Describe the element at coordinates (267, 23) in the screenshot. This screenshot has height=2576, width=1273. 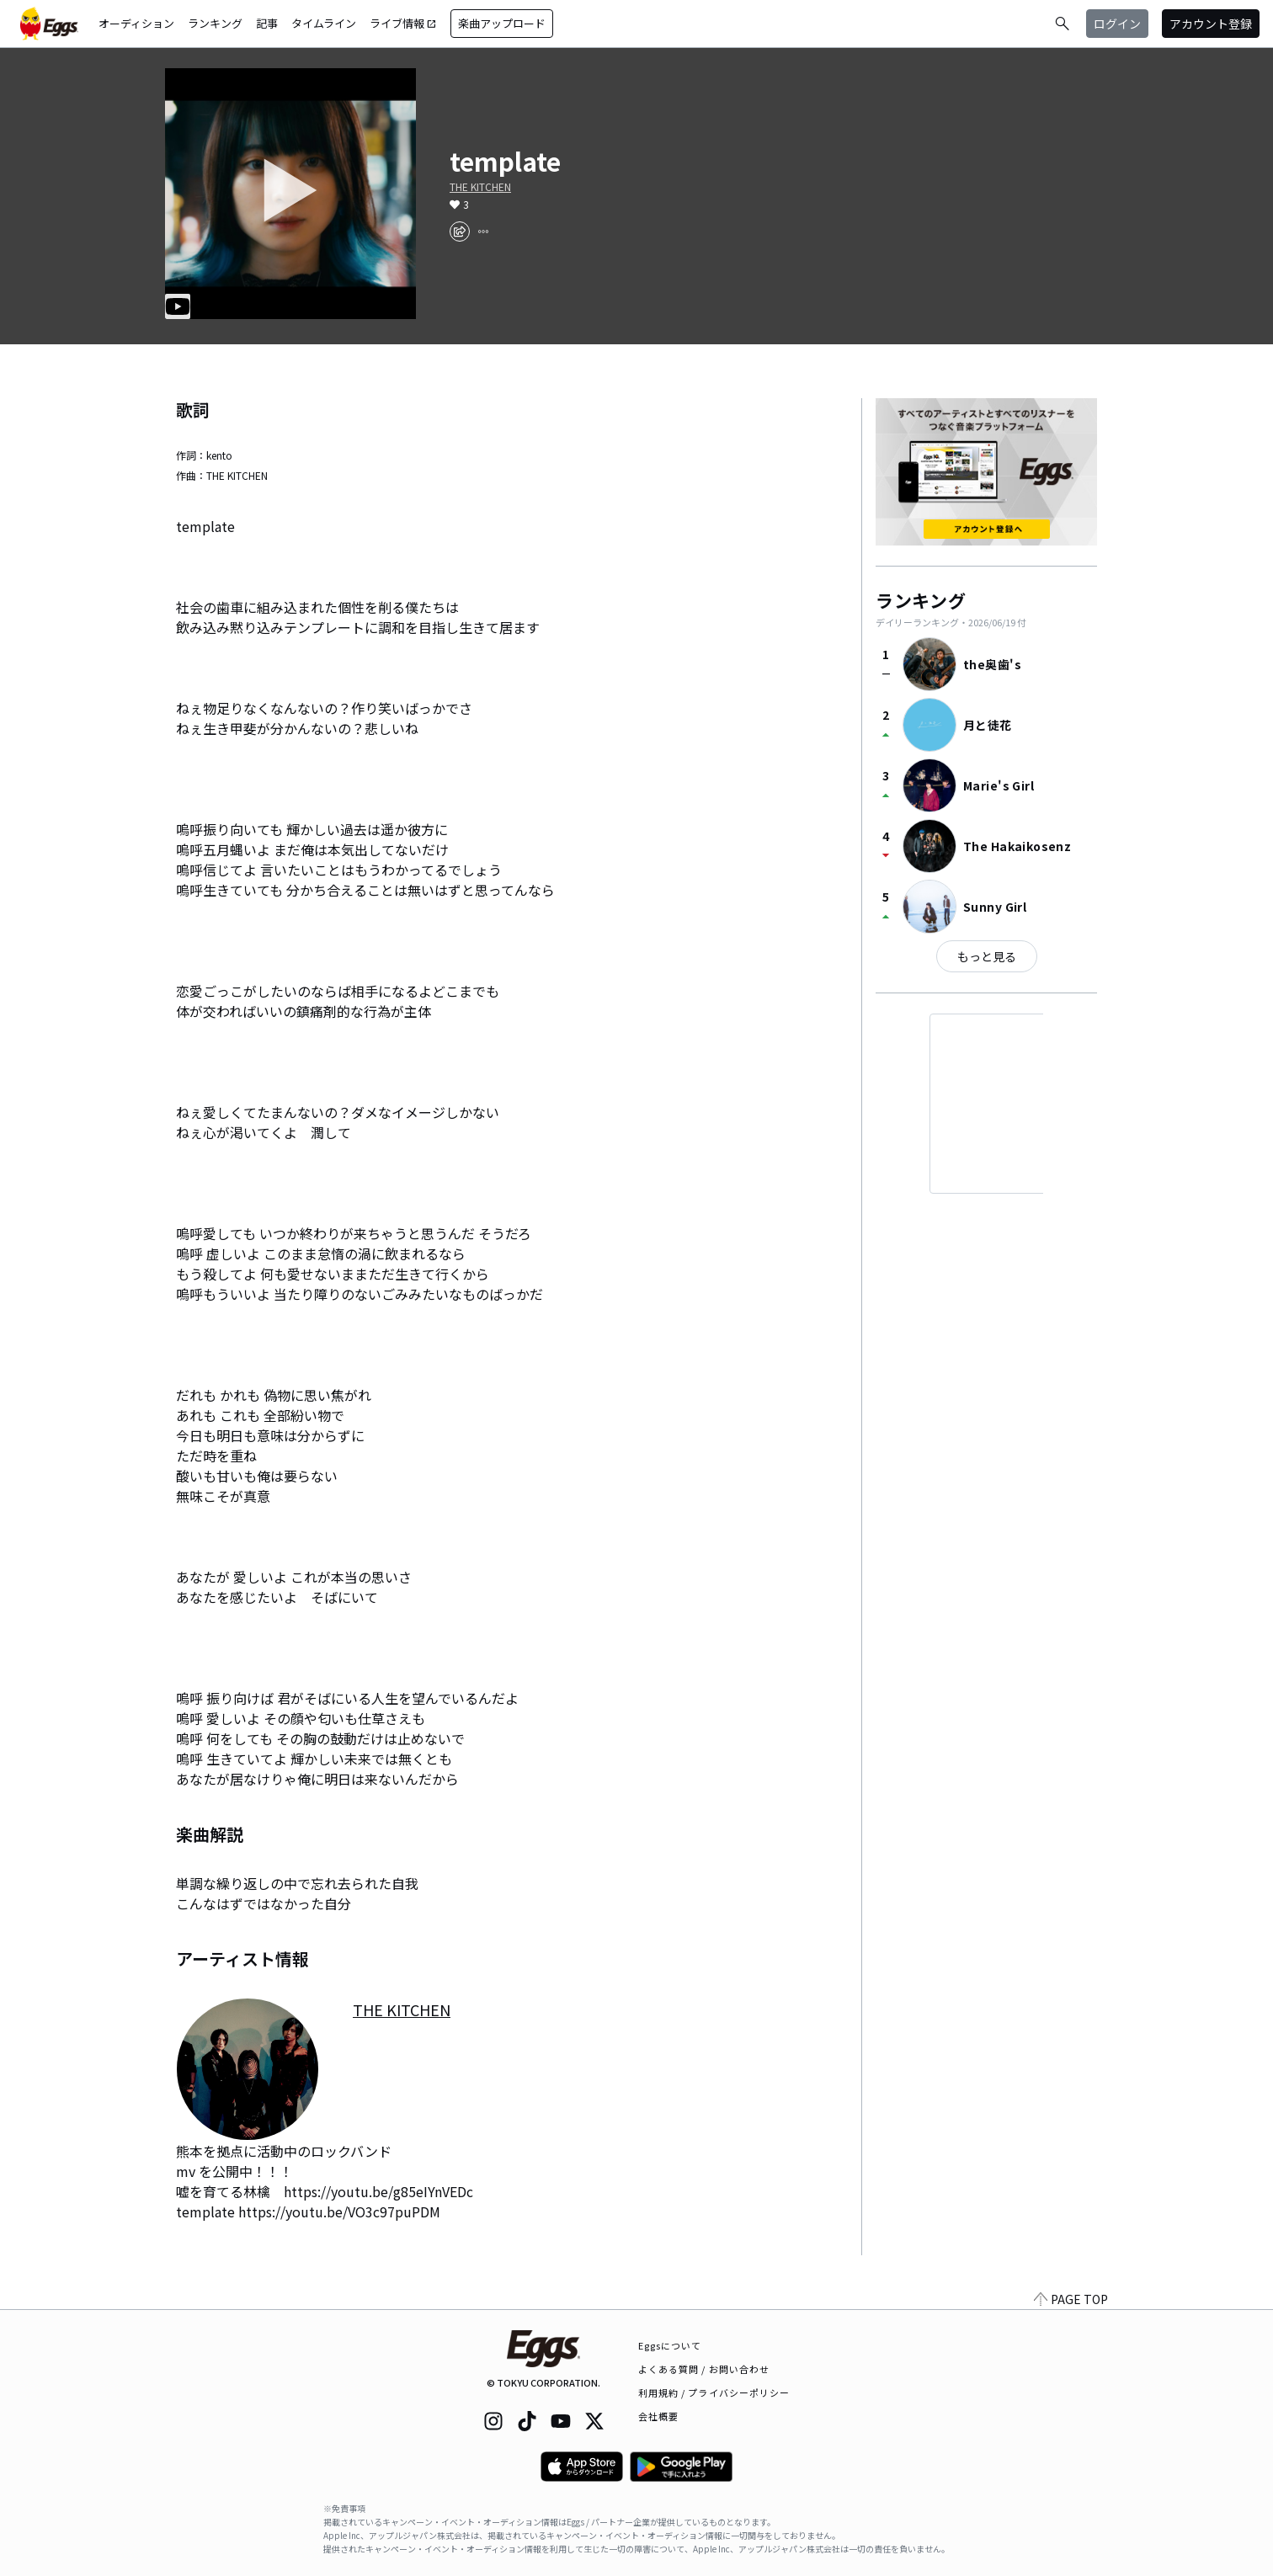
I see `記事` at that location.